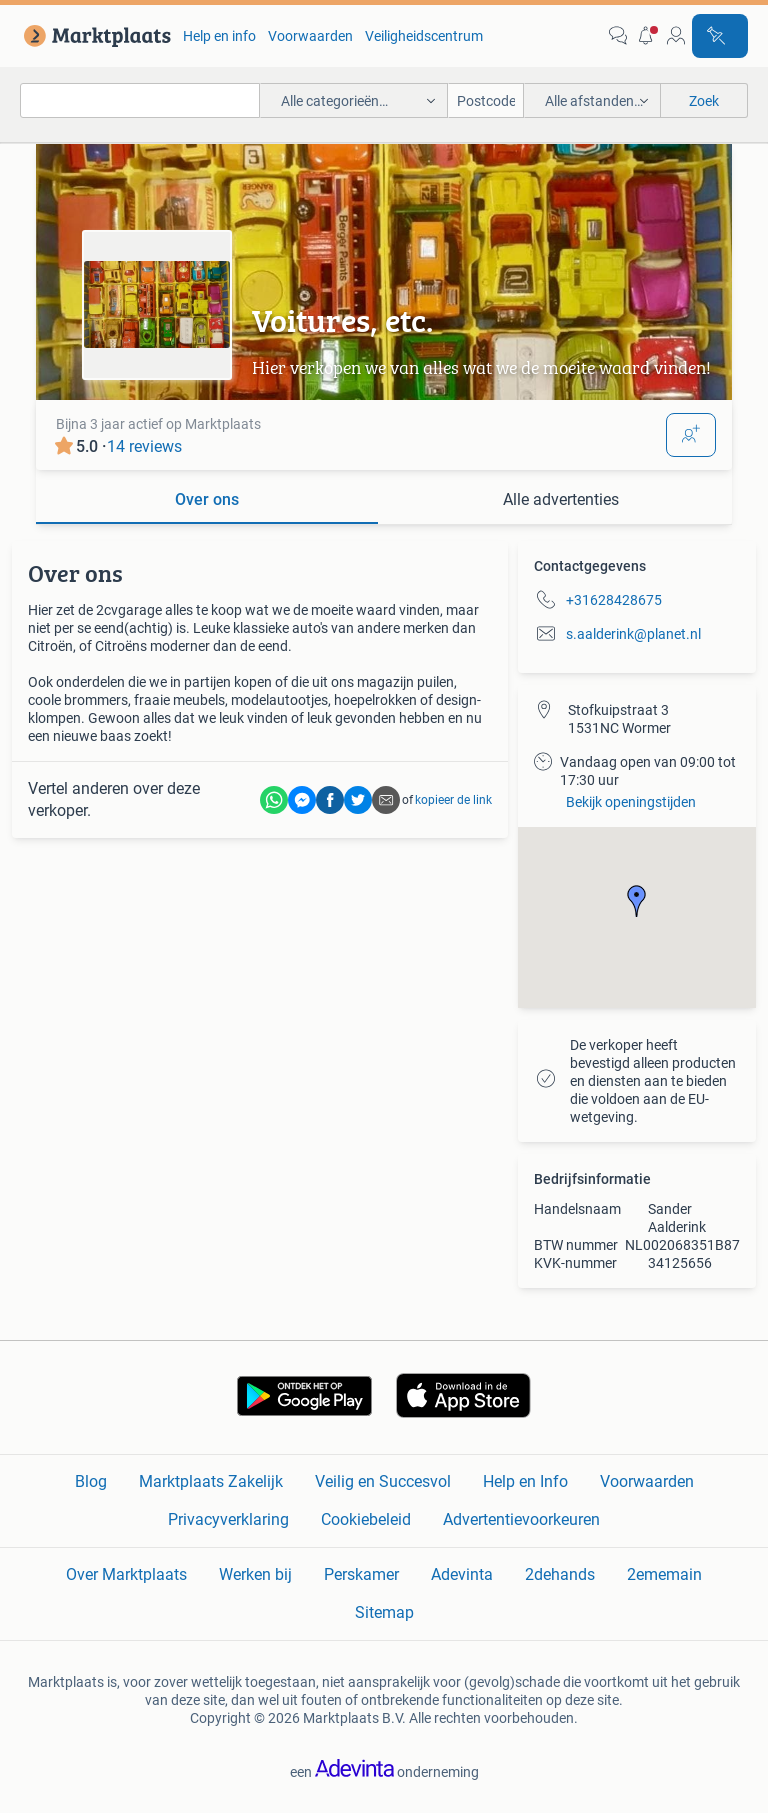 This screenshot has width=768, height=1813. Describe the element at coordinates (664, 1574) in the screenshot. I see `2ememain [link]` at that location.